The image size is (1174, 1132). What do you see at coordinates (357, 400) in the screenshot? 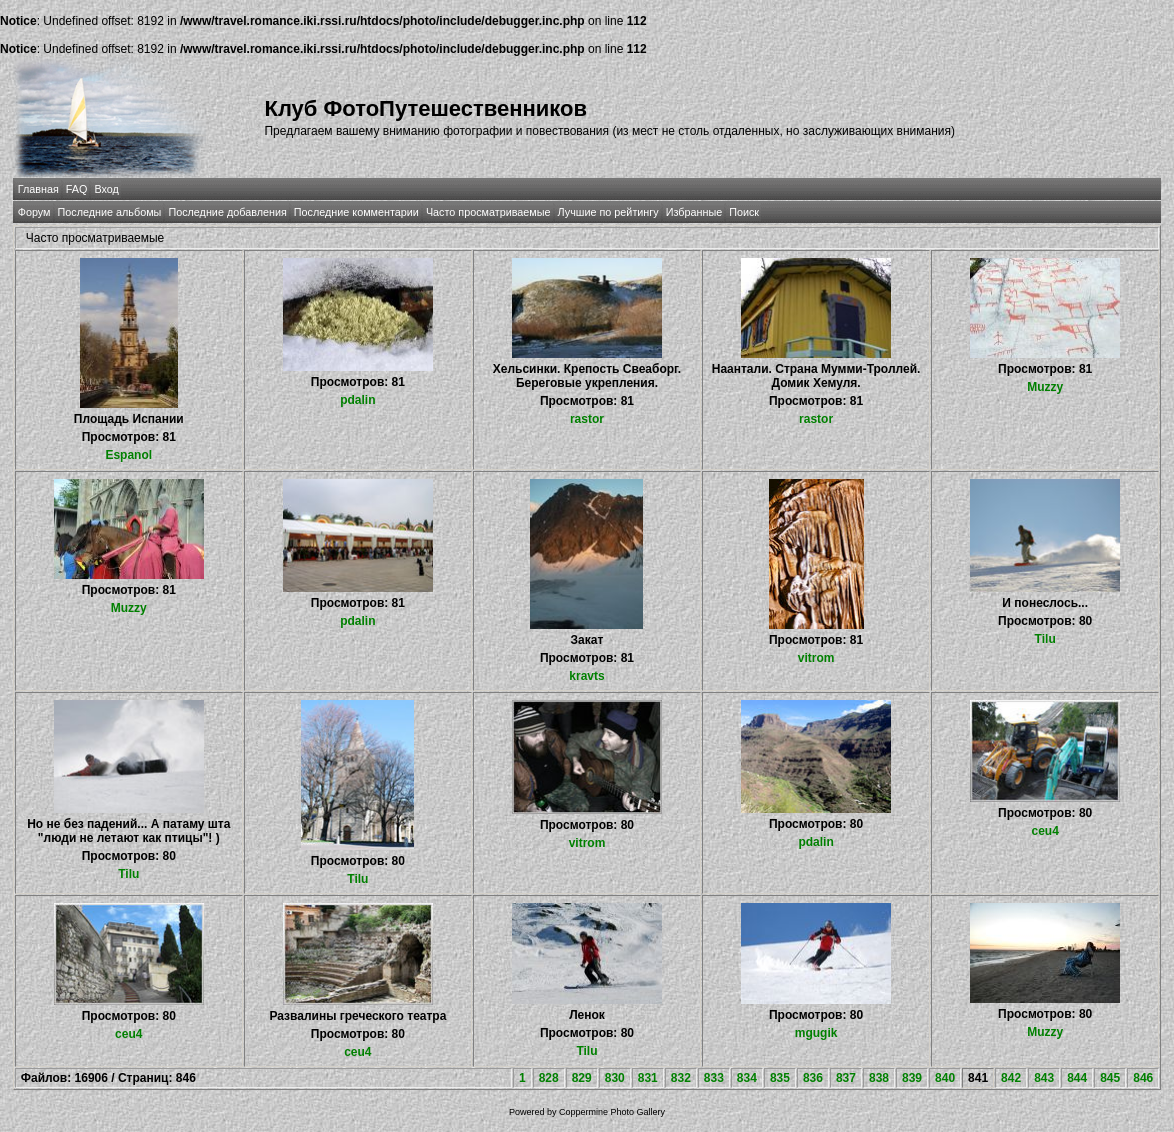
I see `pdalin` at bounding box center [357, 400].